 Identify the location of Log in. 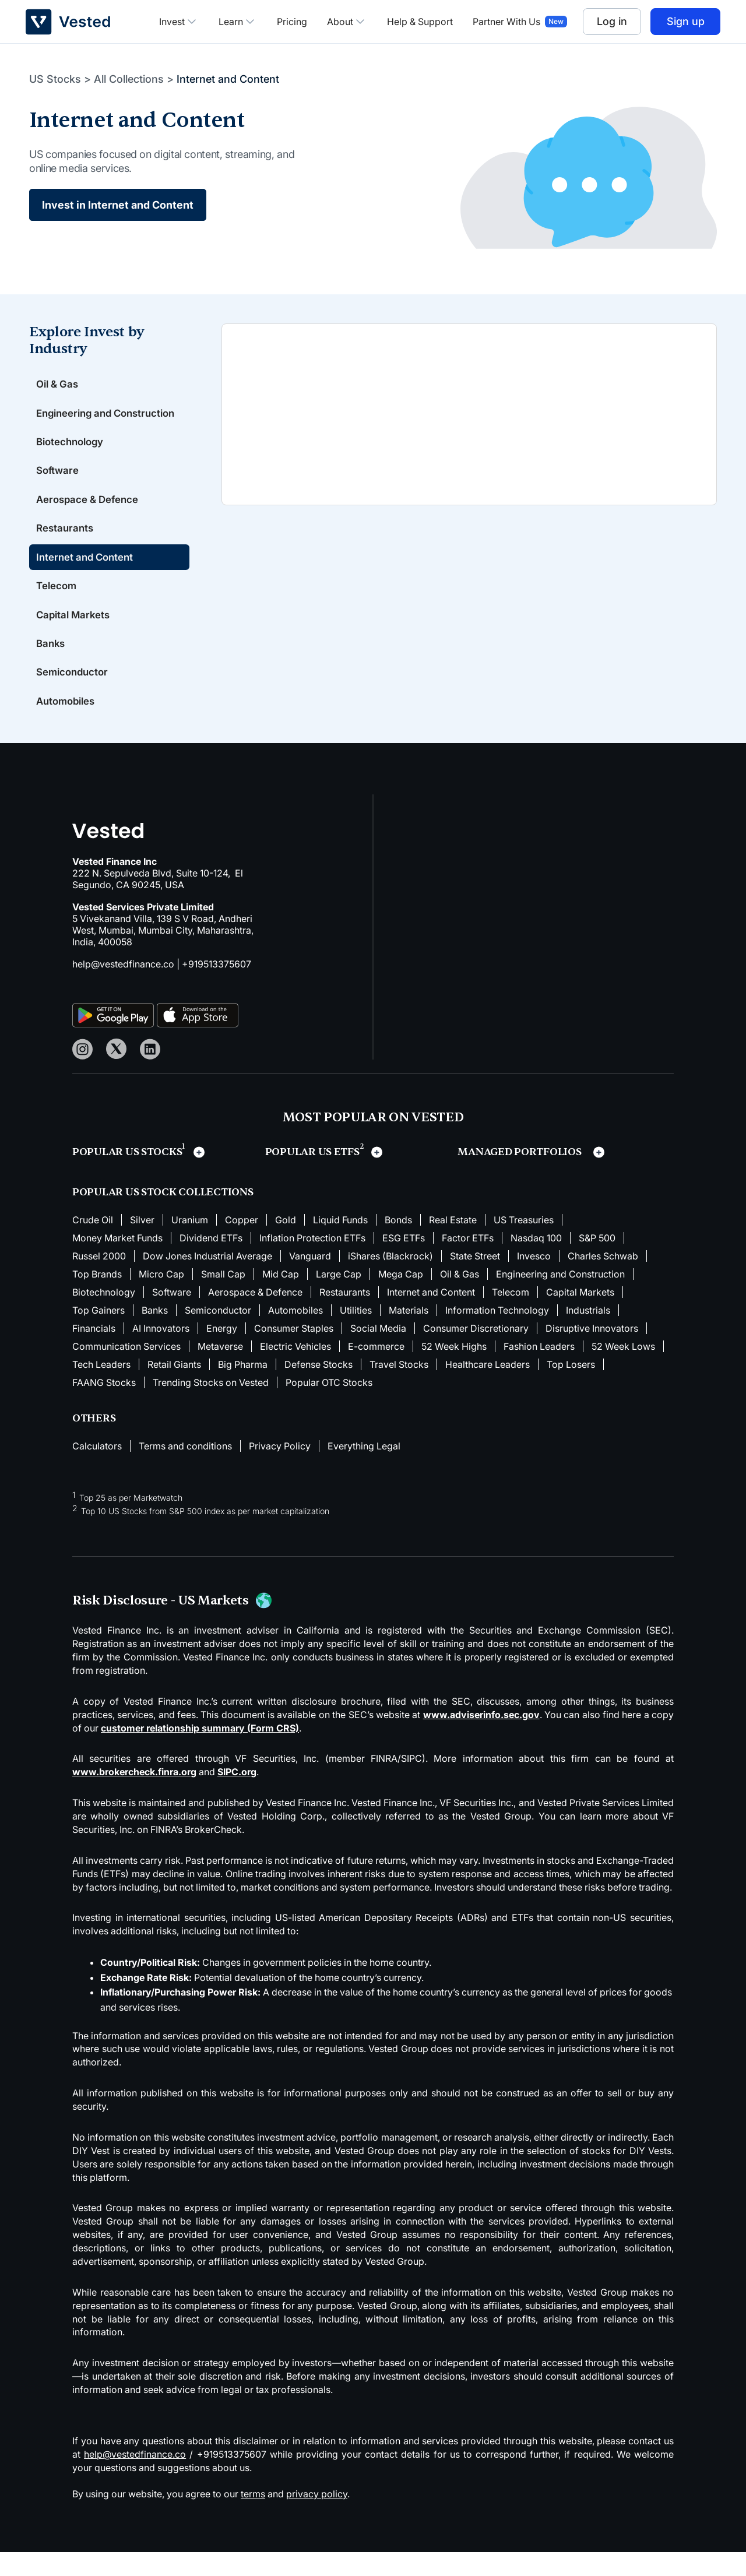
(612, 21).